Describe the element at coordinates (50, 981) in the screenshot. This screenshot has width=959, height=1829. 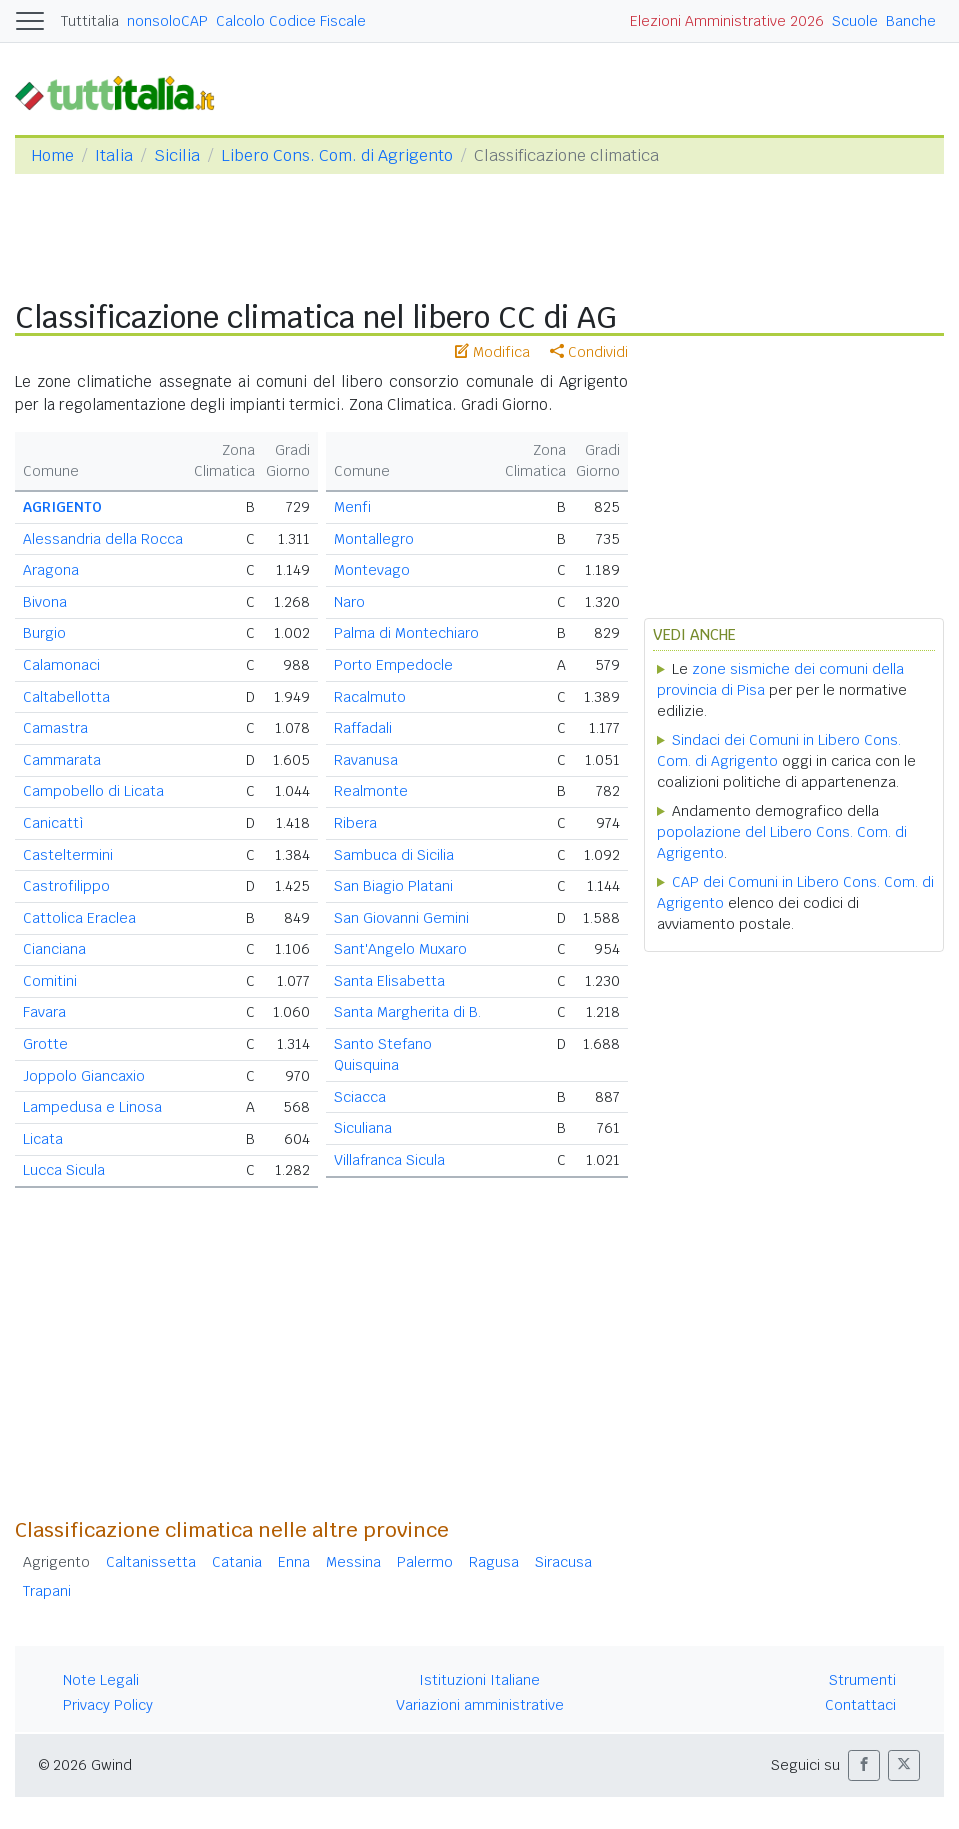
I see `Comitini` at that location.